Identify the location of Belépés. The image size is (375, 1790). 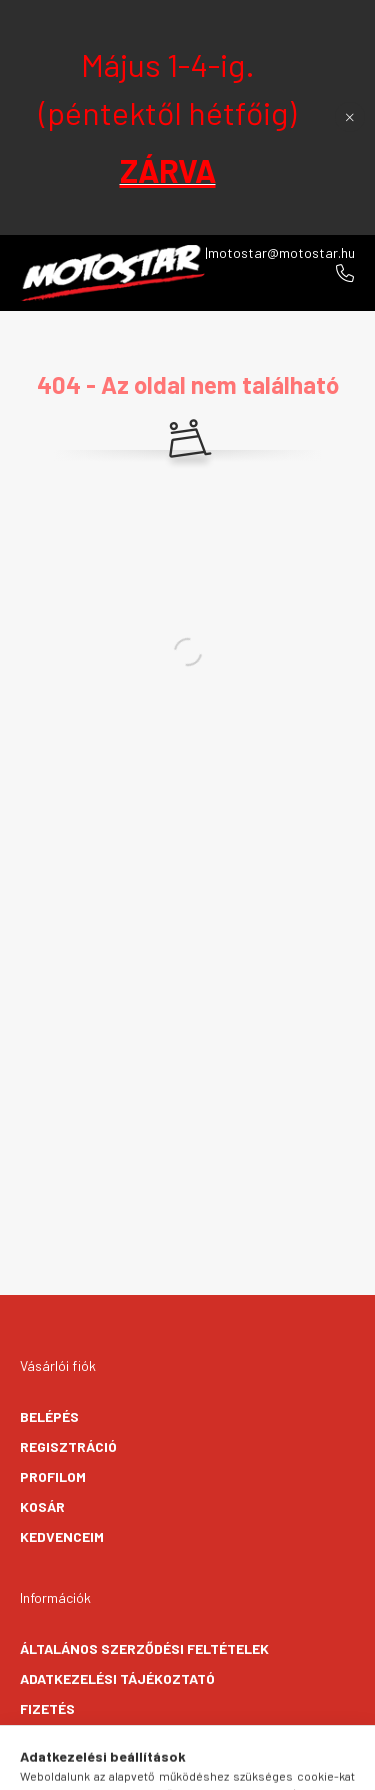
(49, 1416).